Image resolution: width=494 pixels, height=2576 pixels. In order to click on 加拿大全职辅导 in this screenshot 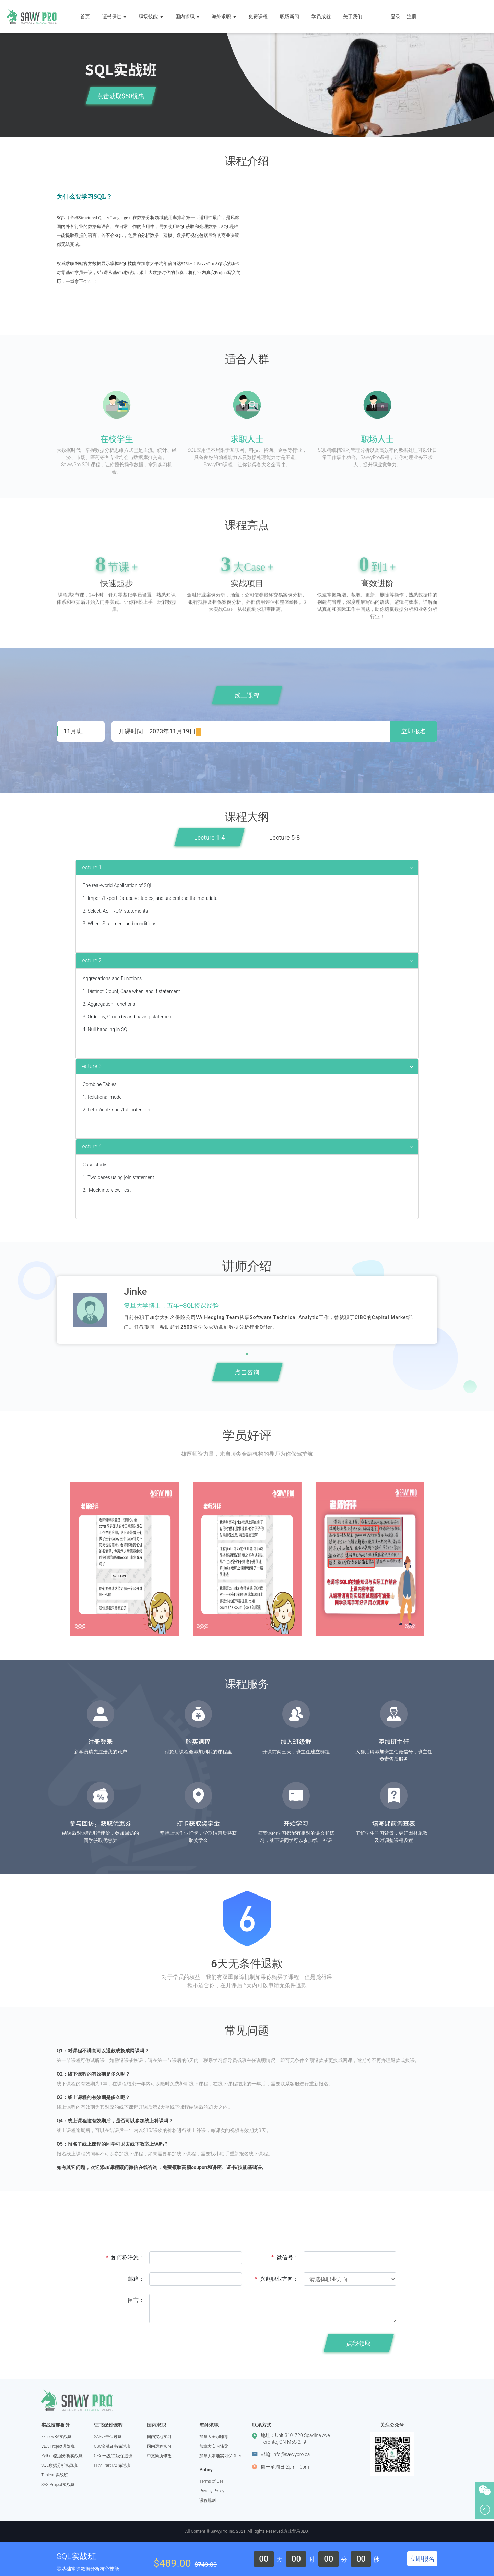, I will do `click(213, 2436)`.